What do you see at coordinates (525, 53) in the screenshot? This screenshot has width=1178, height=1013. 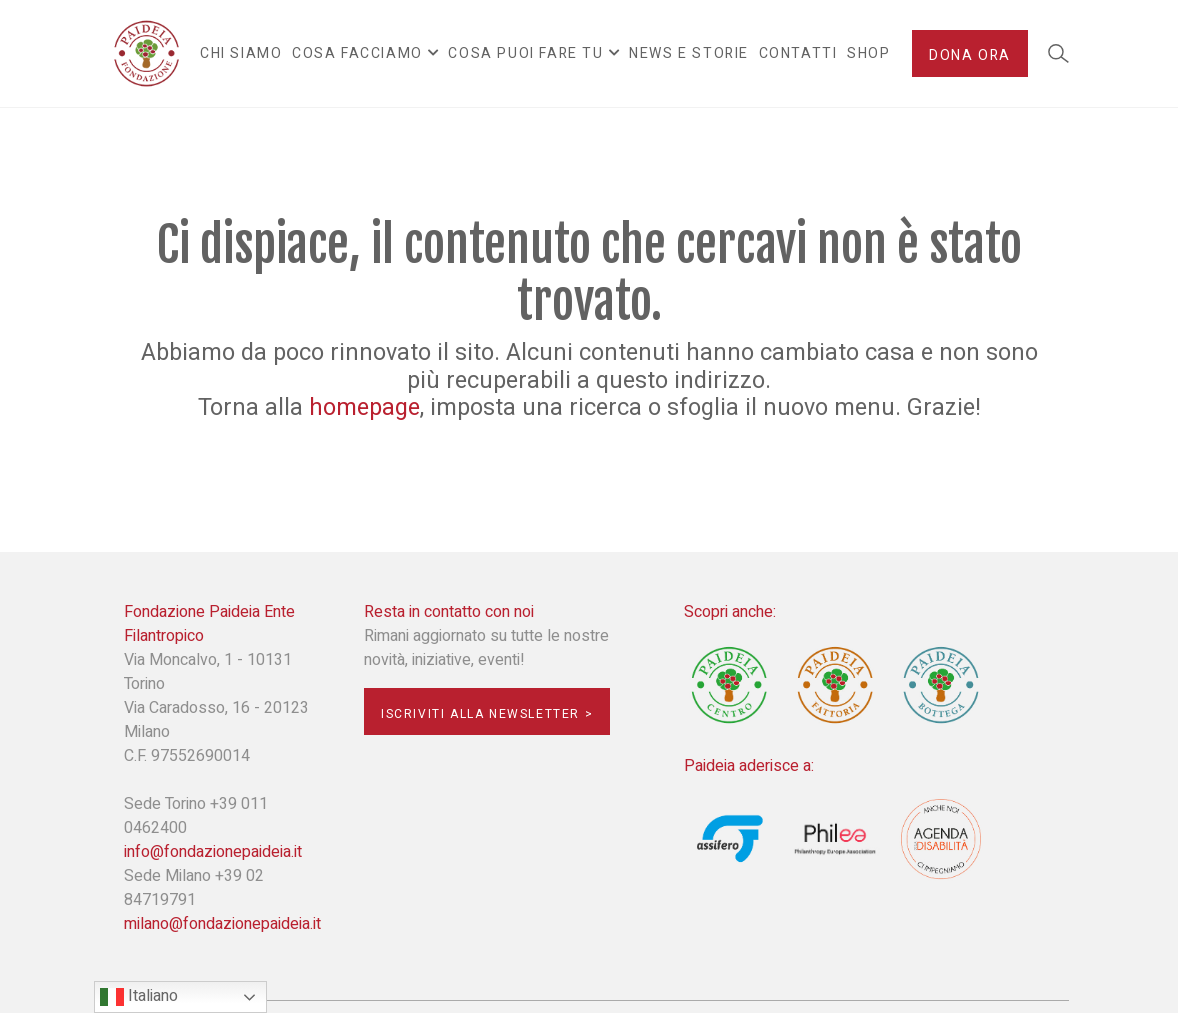 I see `Cosa puoi fare tu` at bounding box center [525, 53].